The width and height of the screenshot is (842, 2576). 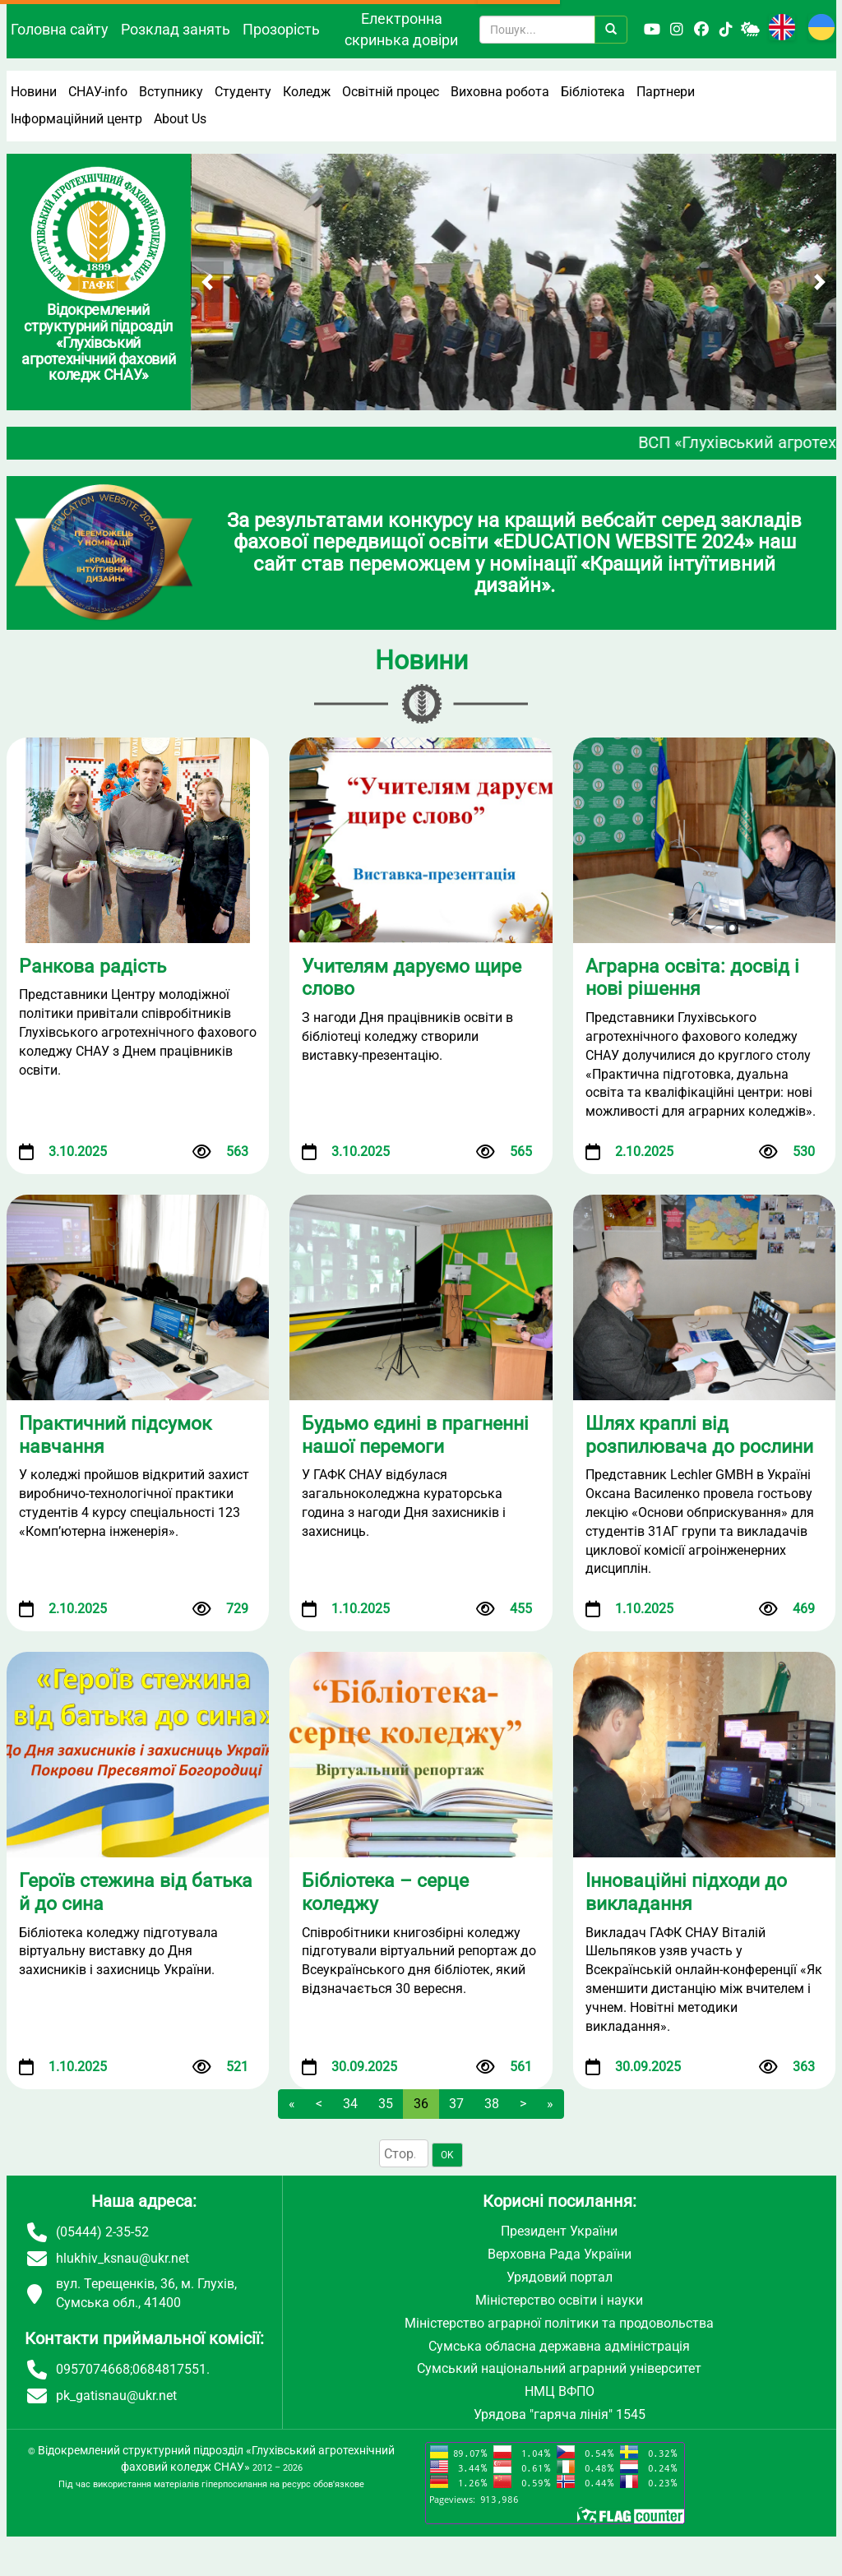 I want to click on (05444) 2-35-52, so click(x=102, y=2232).